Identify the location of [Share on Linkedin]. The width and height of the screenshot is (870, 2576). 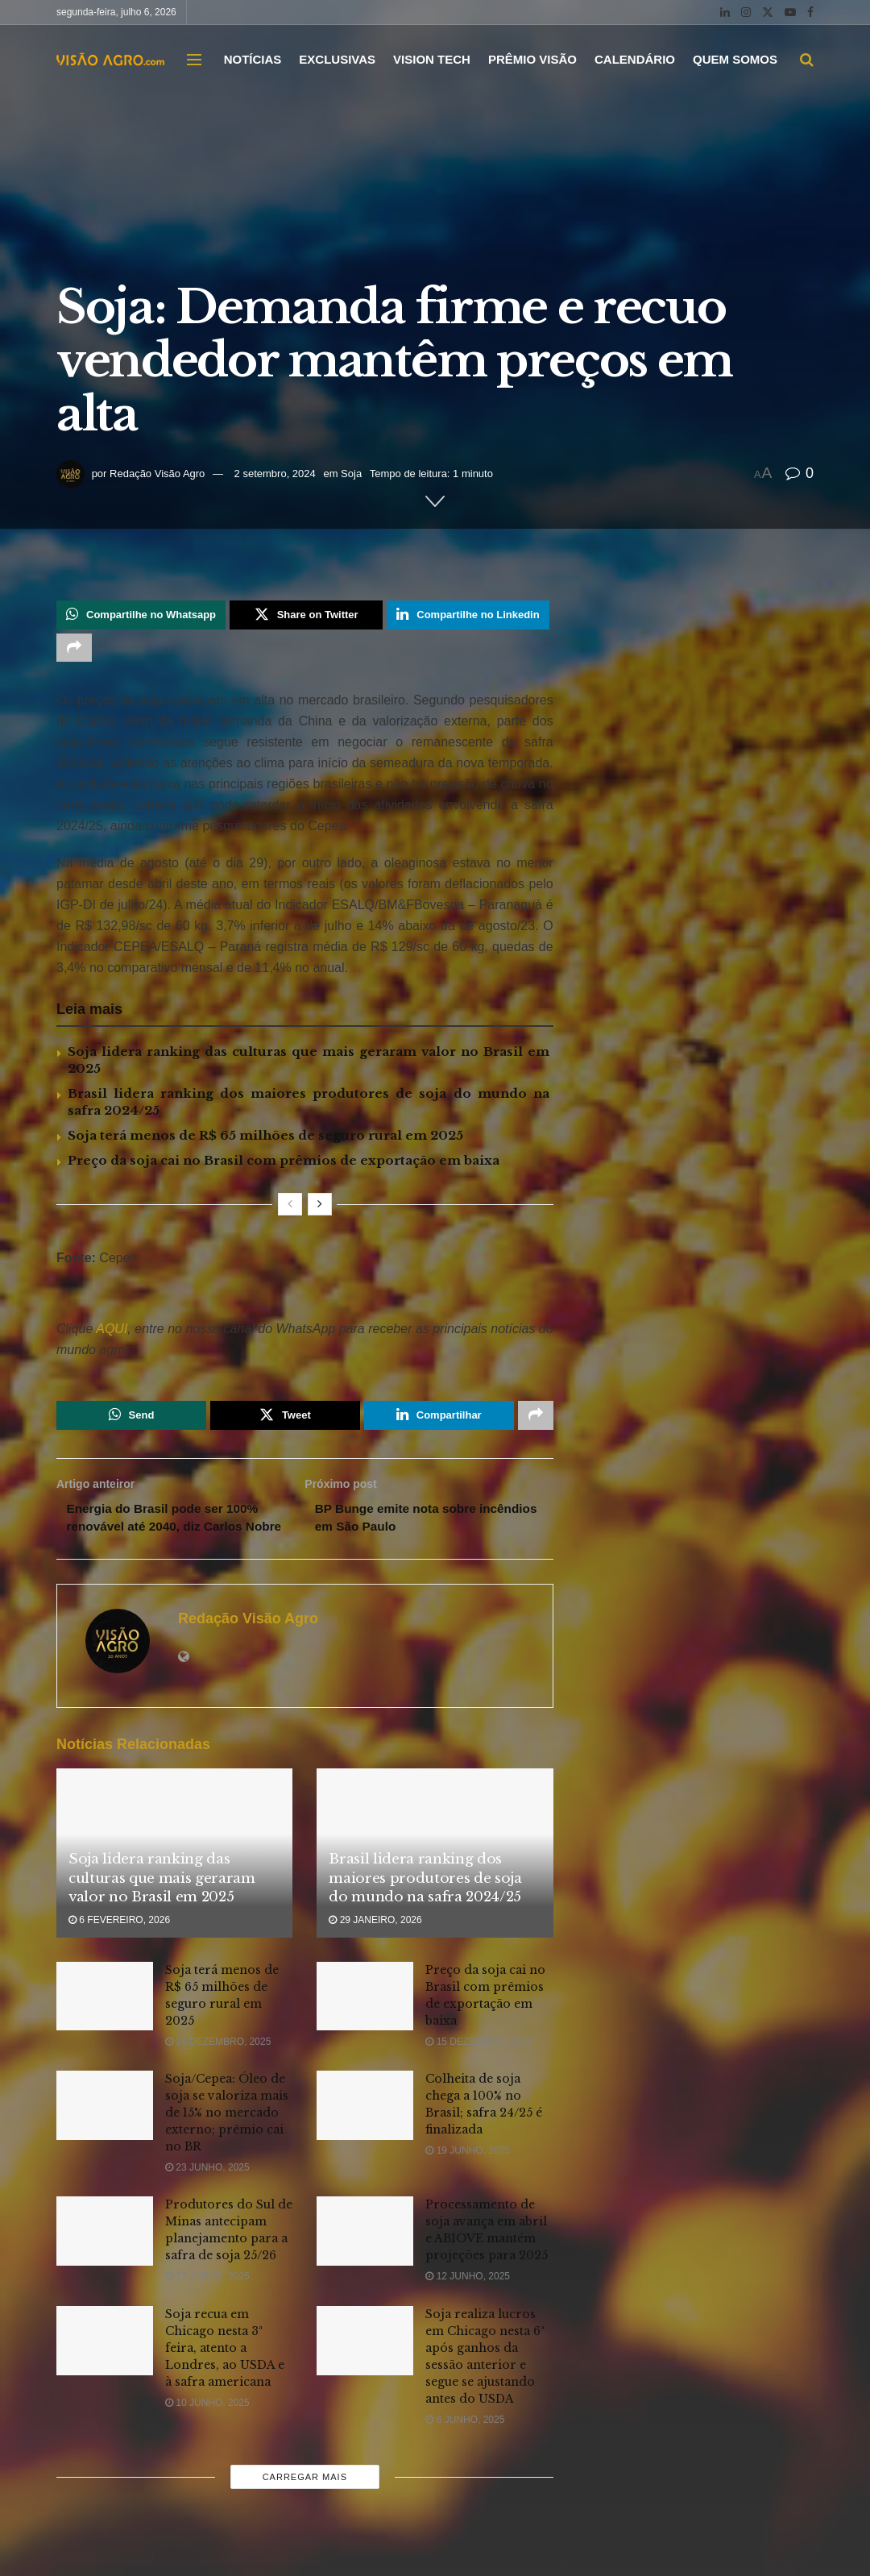
(468, 615).